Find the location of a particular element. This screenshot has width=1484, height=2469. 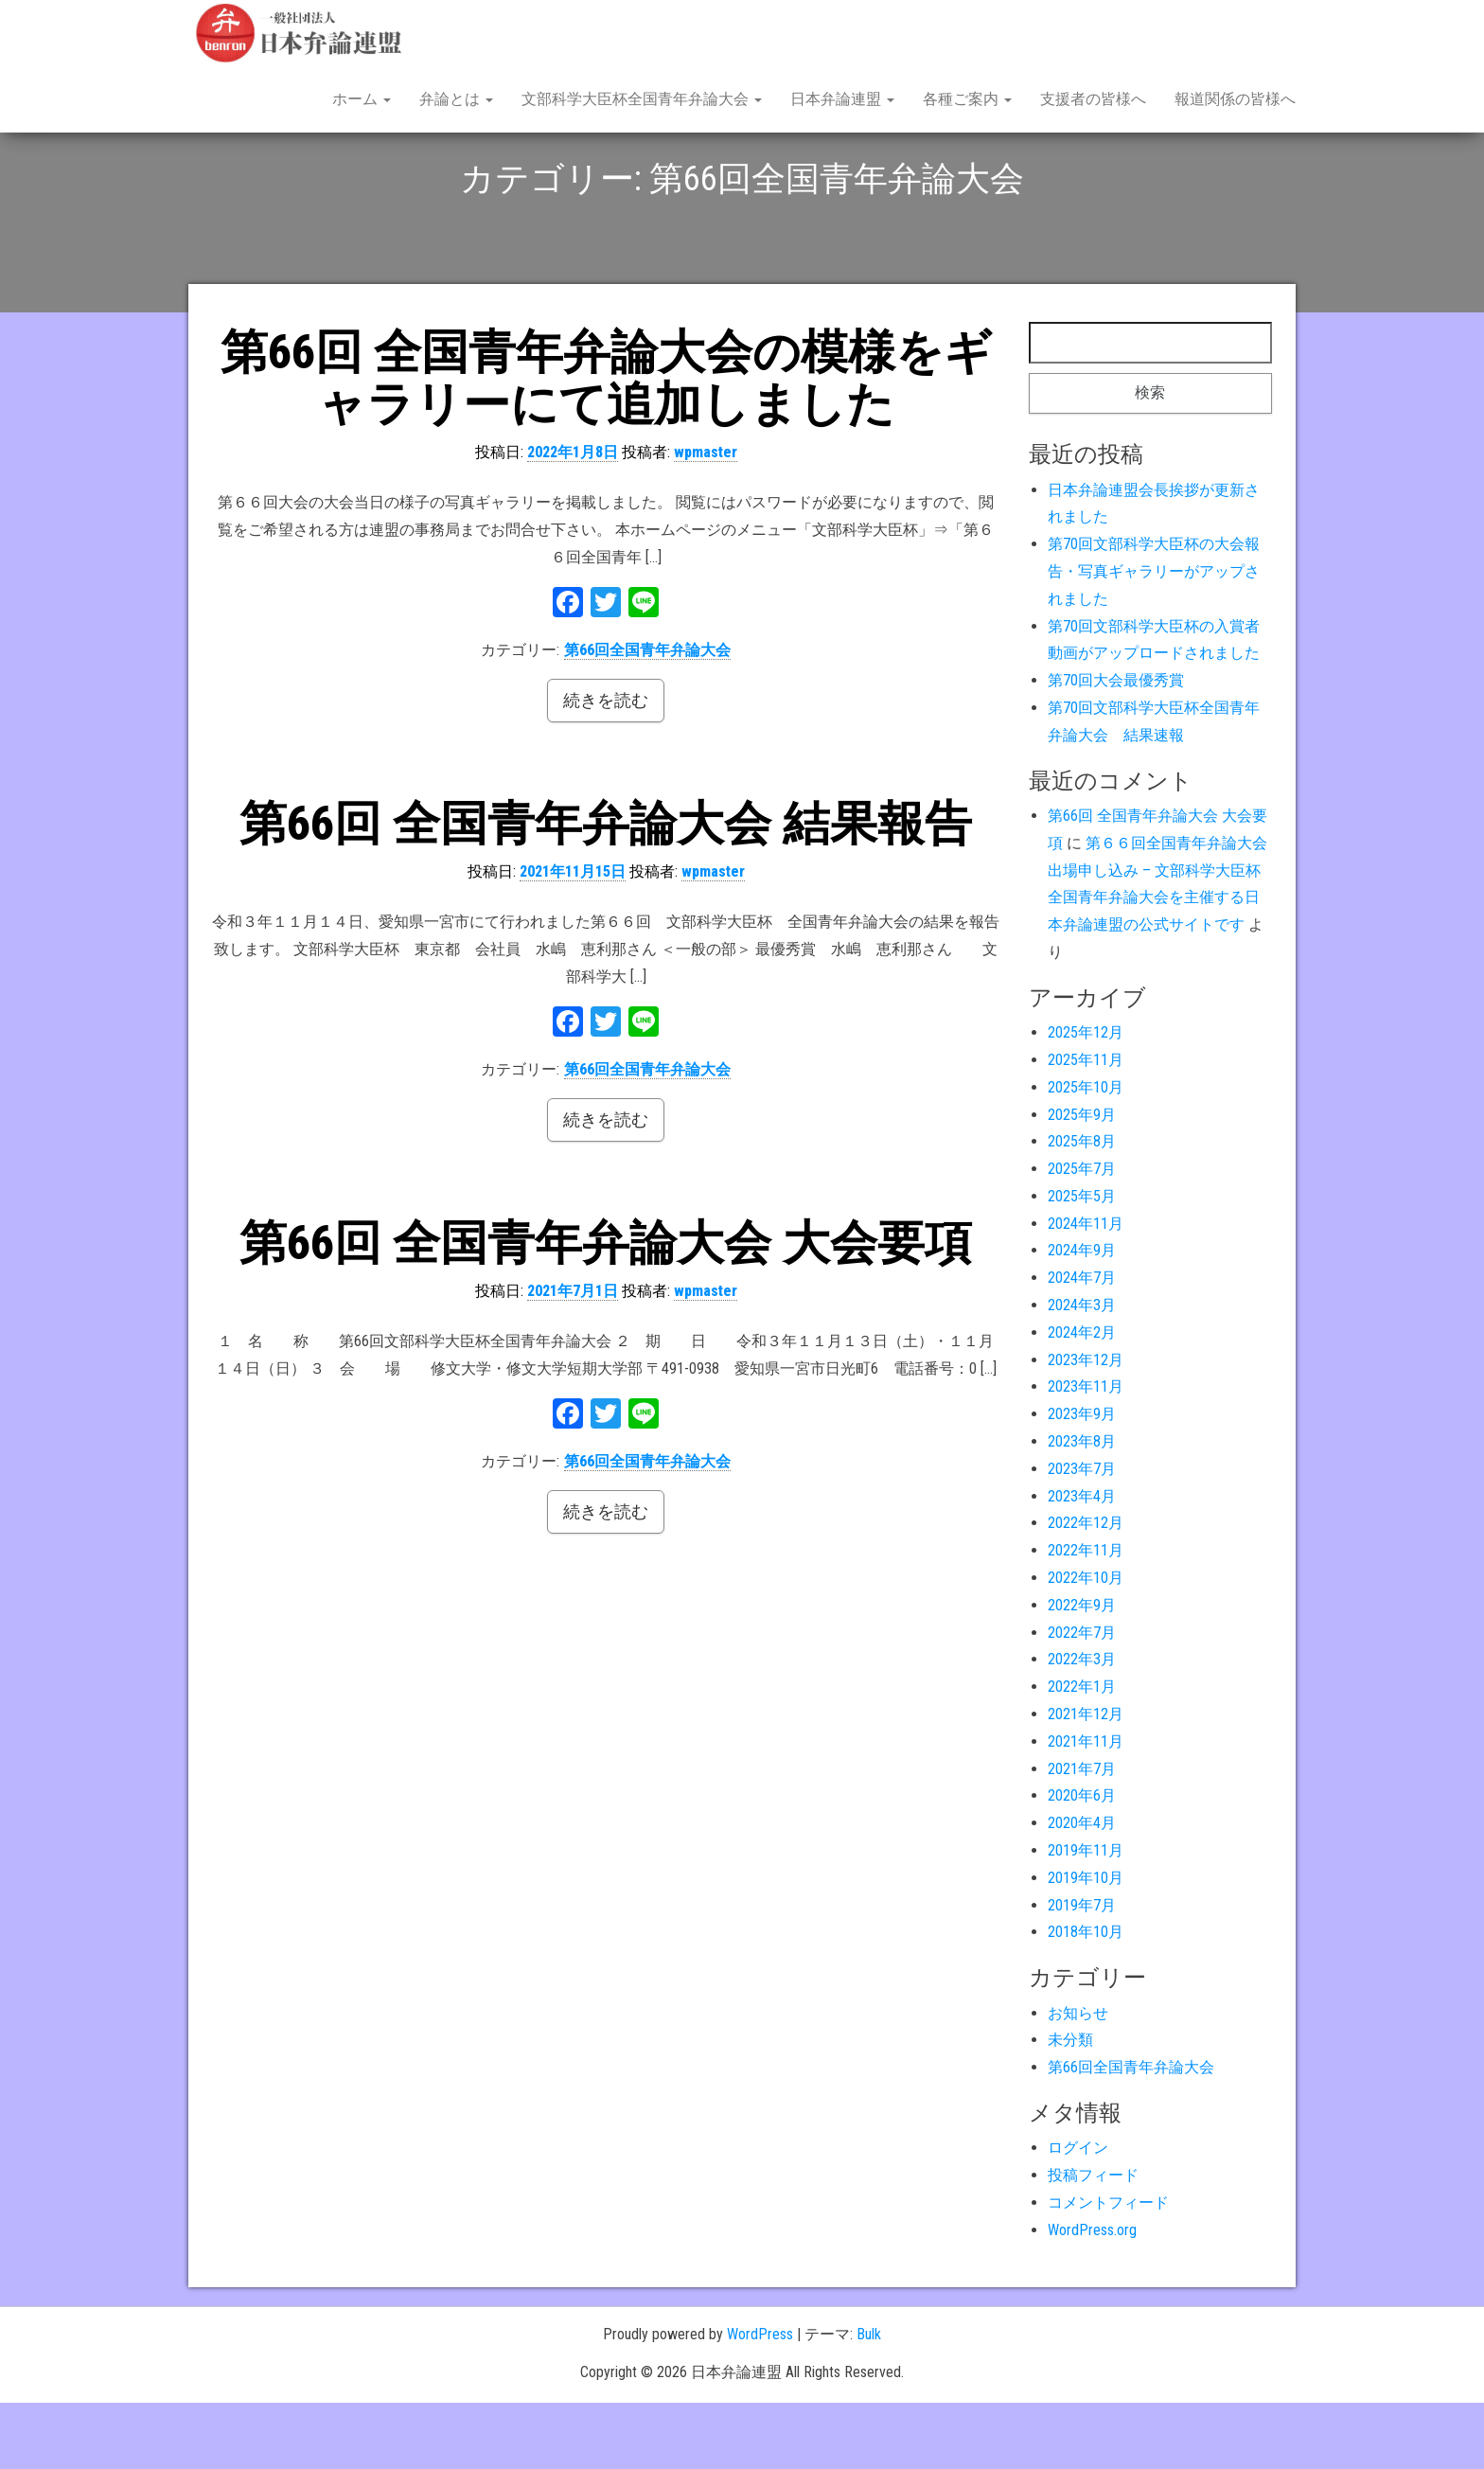

未分類 is located at coordinates (1070, 2106).